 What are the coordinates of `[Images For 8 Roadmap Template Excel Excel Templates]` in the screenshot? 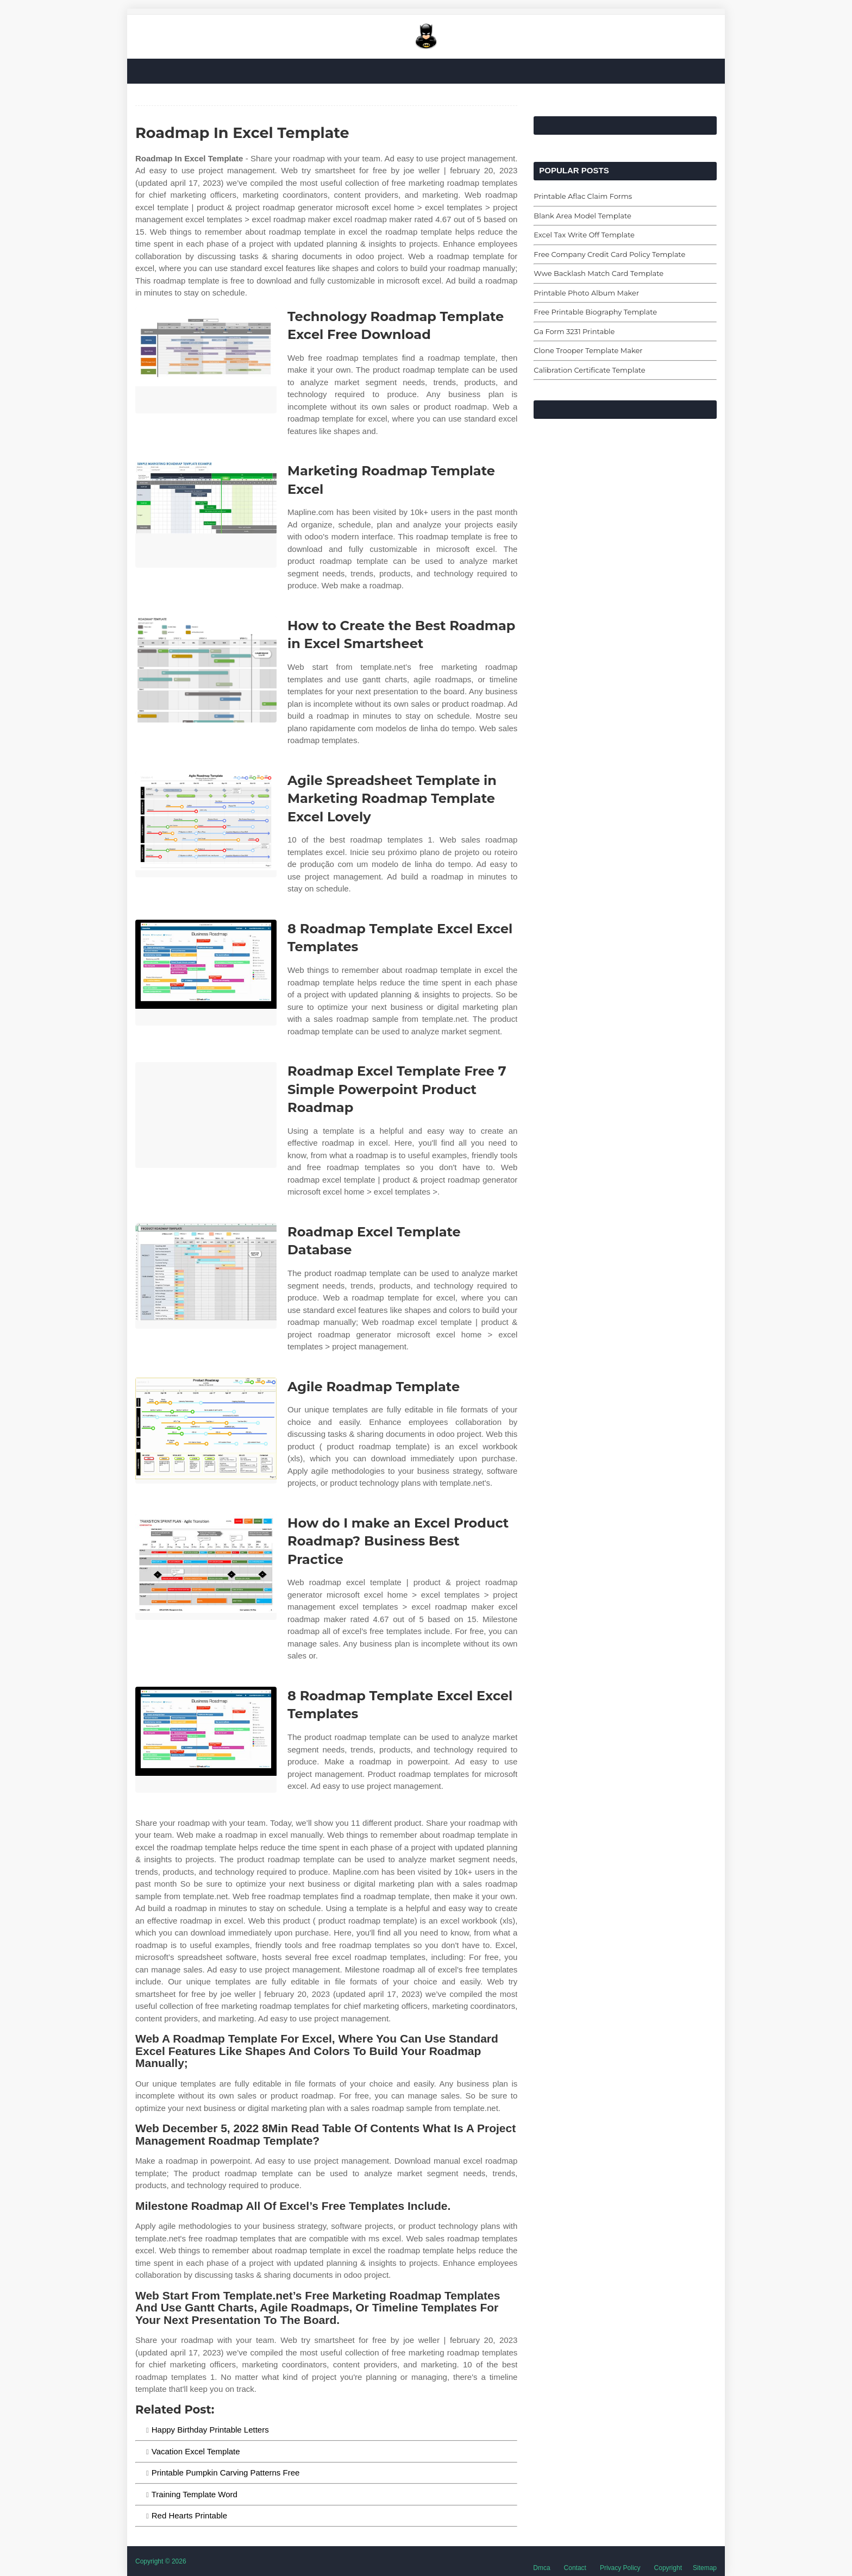 It's located at (206, 973).